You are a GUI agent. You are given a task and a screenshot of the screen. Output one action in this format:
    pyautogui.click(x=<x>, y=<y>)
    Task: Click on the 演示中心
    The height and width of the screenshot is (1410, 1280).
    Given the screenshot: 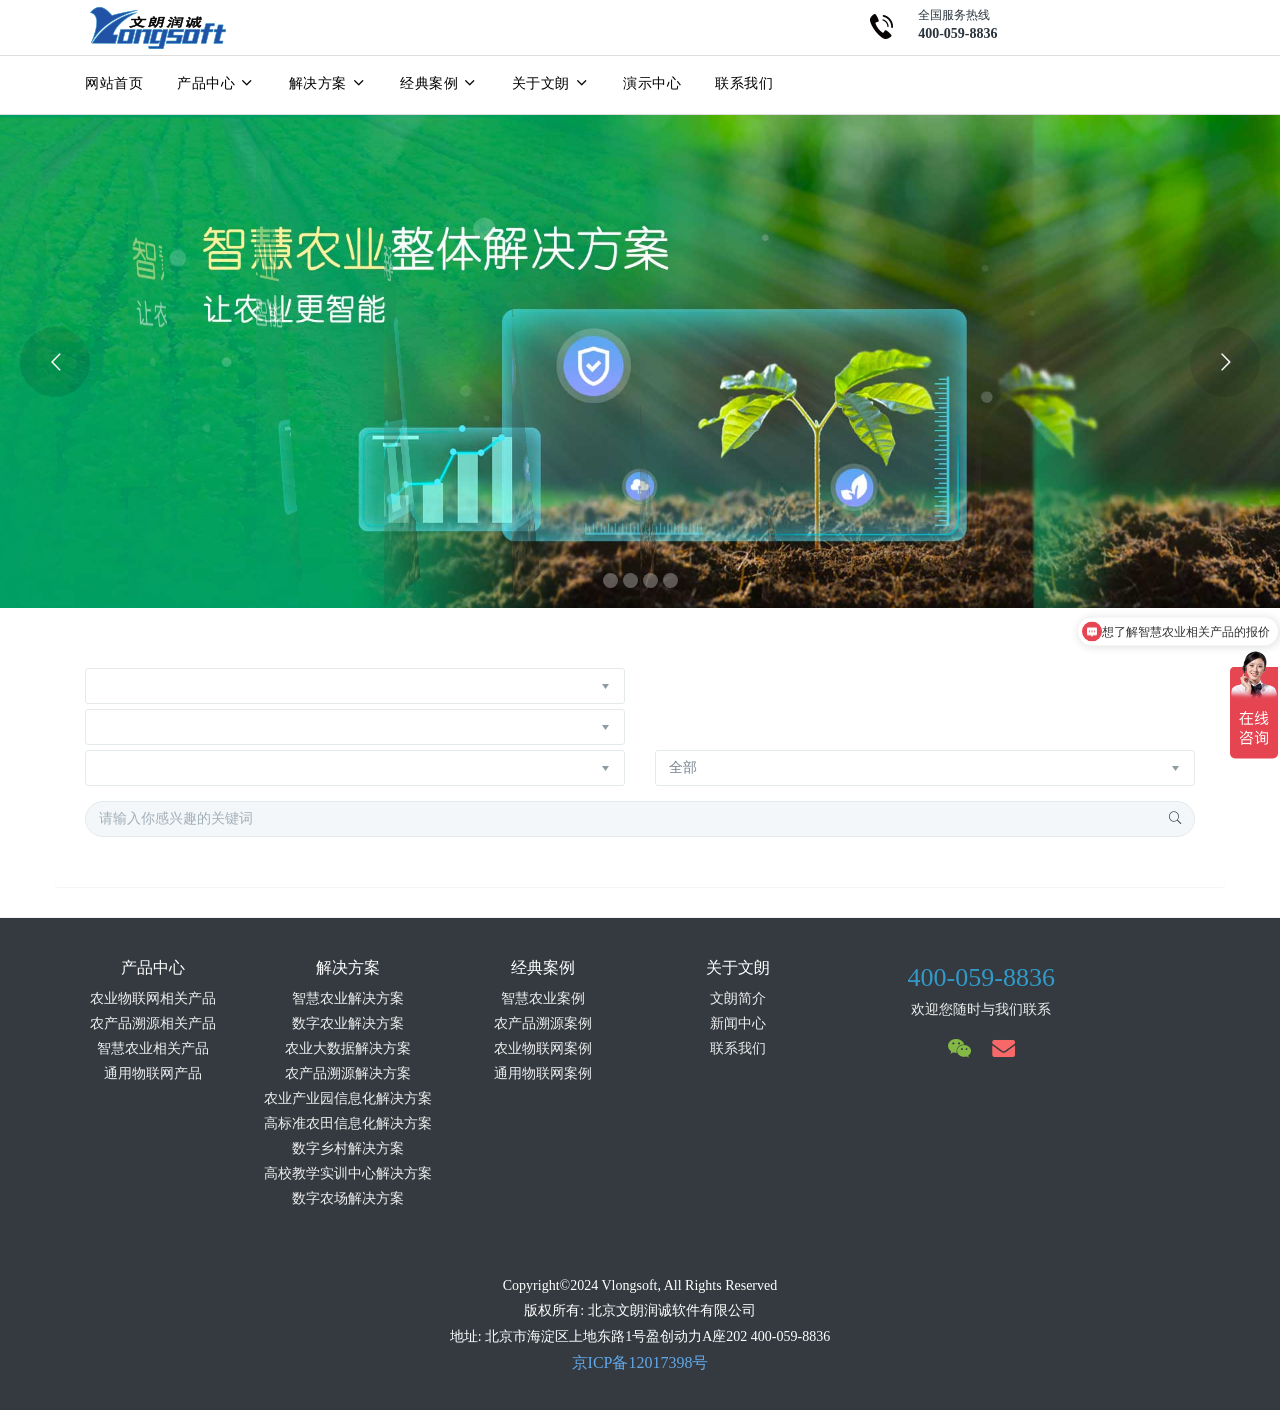 What is the action you would take?
    pyautogui.click(x=652, y=83)
    